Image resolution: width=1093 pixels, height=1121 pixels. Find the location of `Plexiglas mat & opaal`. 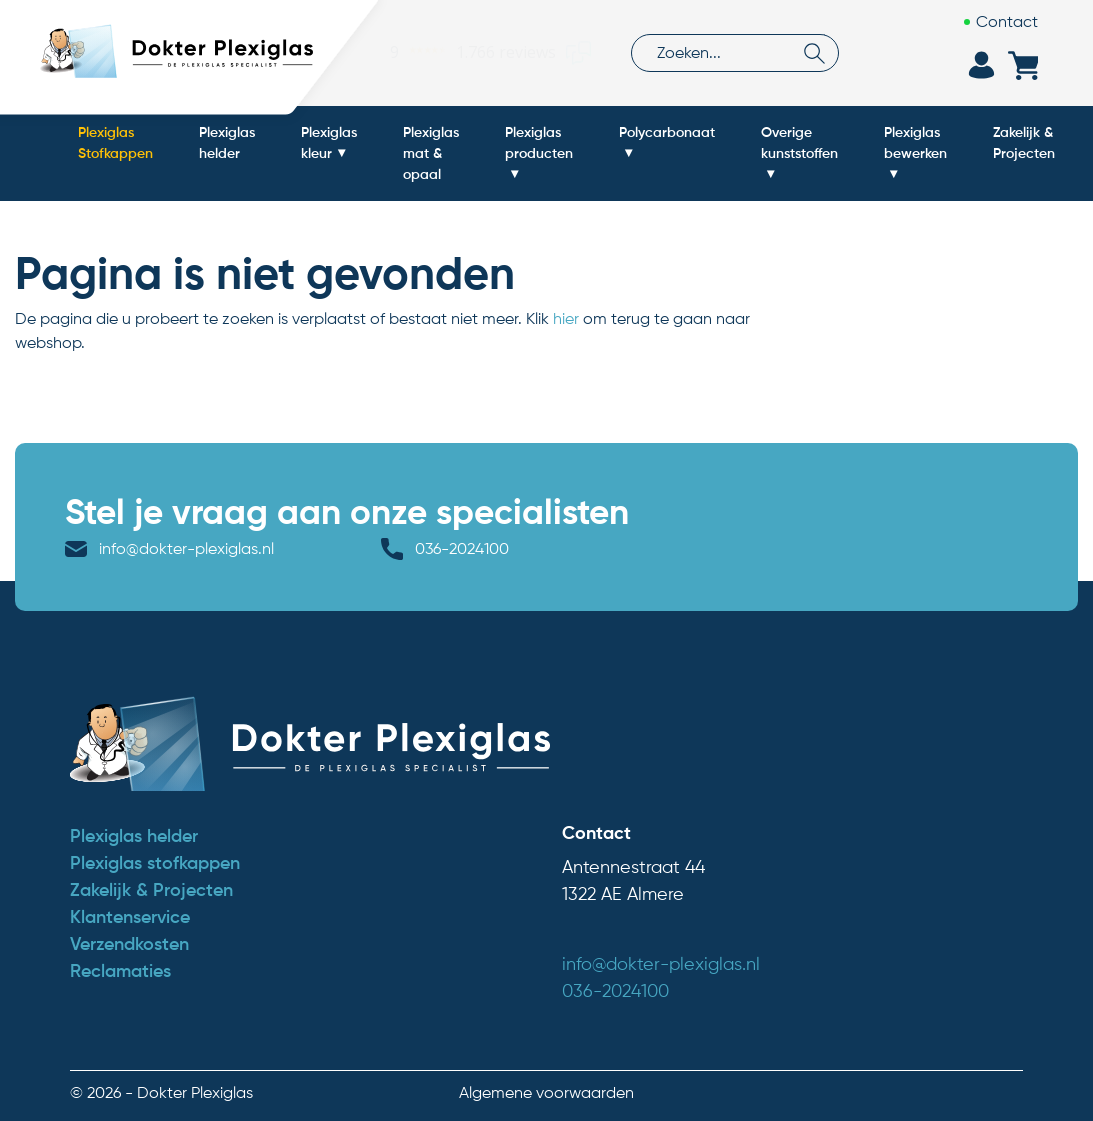

Plexiglas mat & opaal is located at coordinates (431, 153).